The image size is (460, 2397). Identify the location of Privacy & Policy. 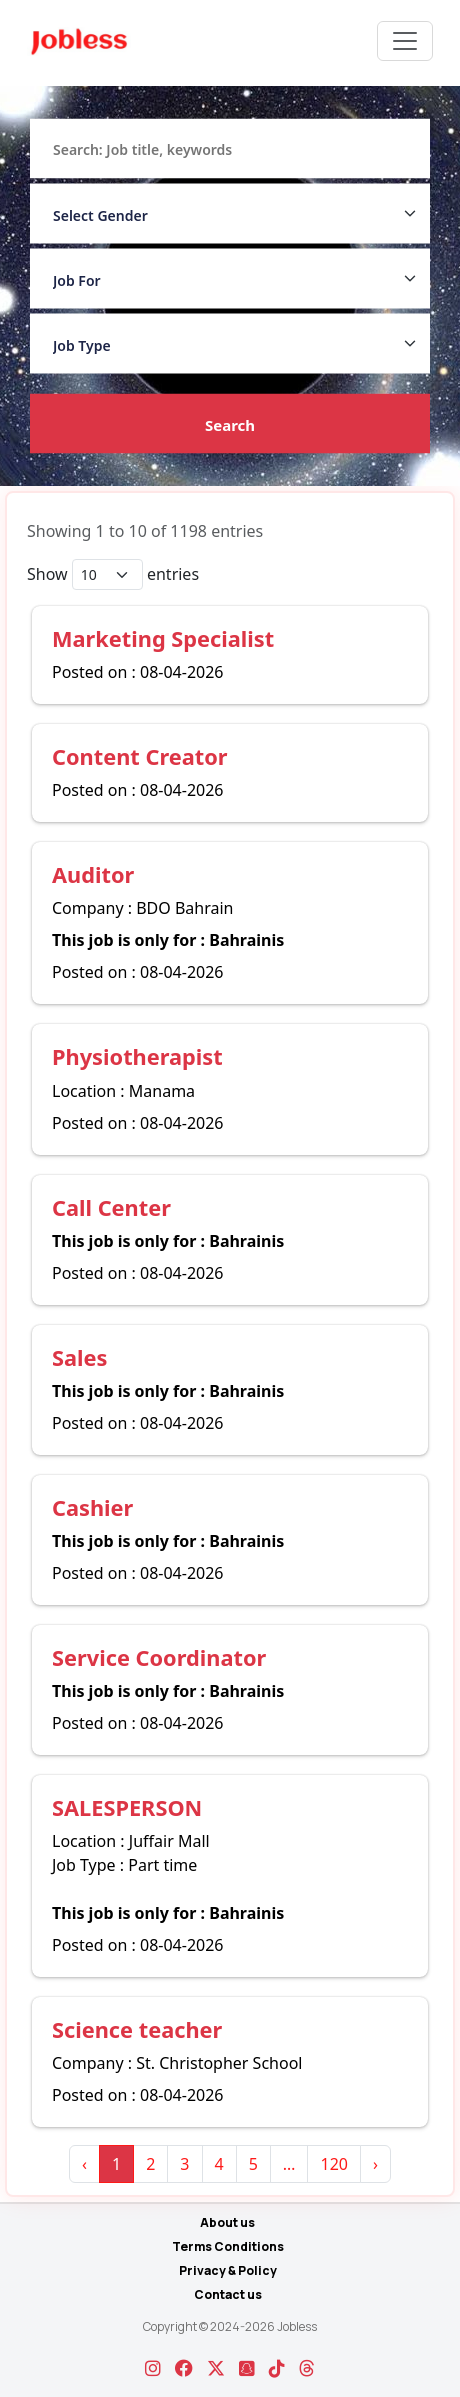
(228, 2270).